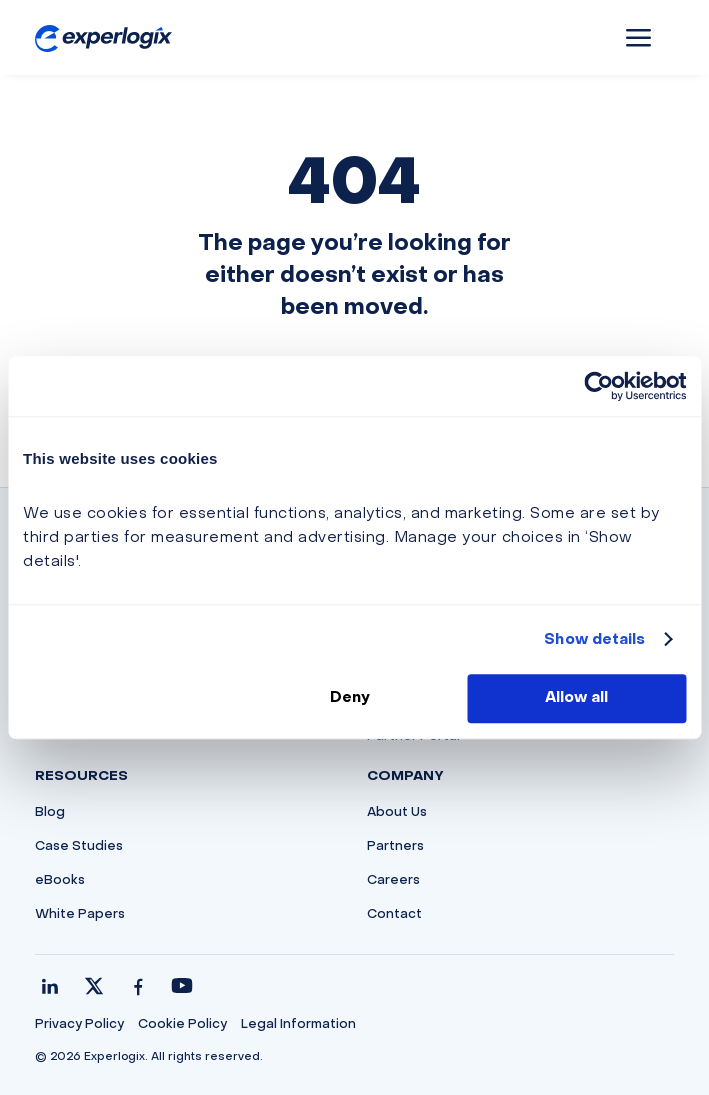 Image resolution: width=709 pixels, height=1095 pixels. Describe the element at coordinates (594, 640) in the screenshot. I see `Show details` at that location.